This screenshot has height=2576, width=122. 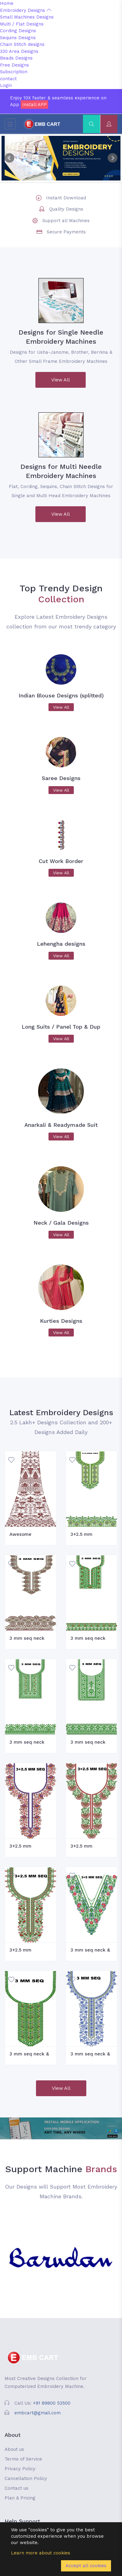 What do you see at coordinates (18, 37) in the screenshot?
I see `Sequins Designs` at bounding box center [18, 37].